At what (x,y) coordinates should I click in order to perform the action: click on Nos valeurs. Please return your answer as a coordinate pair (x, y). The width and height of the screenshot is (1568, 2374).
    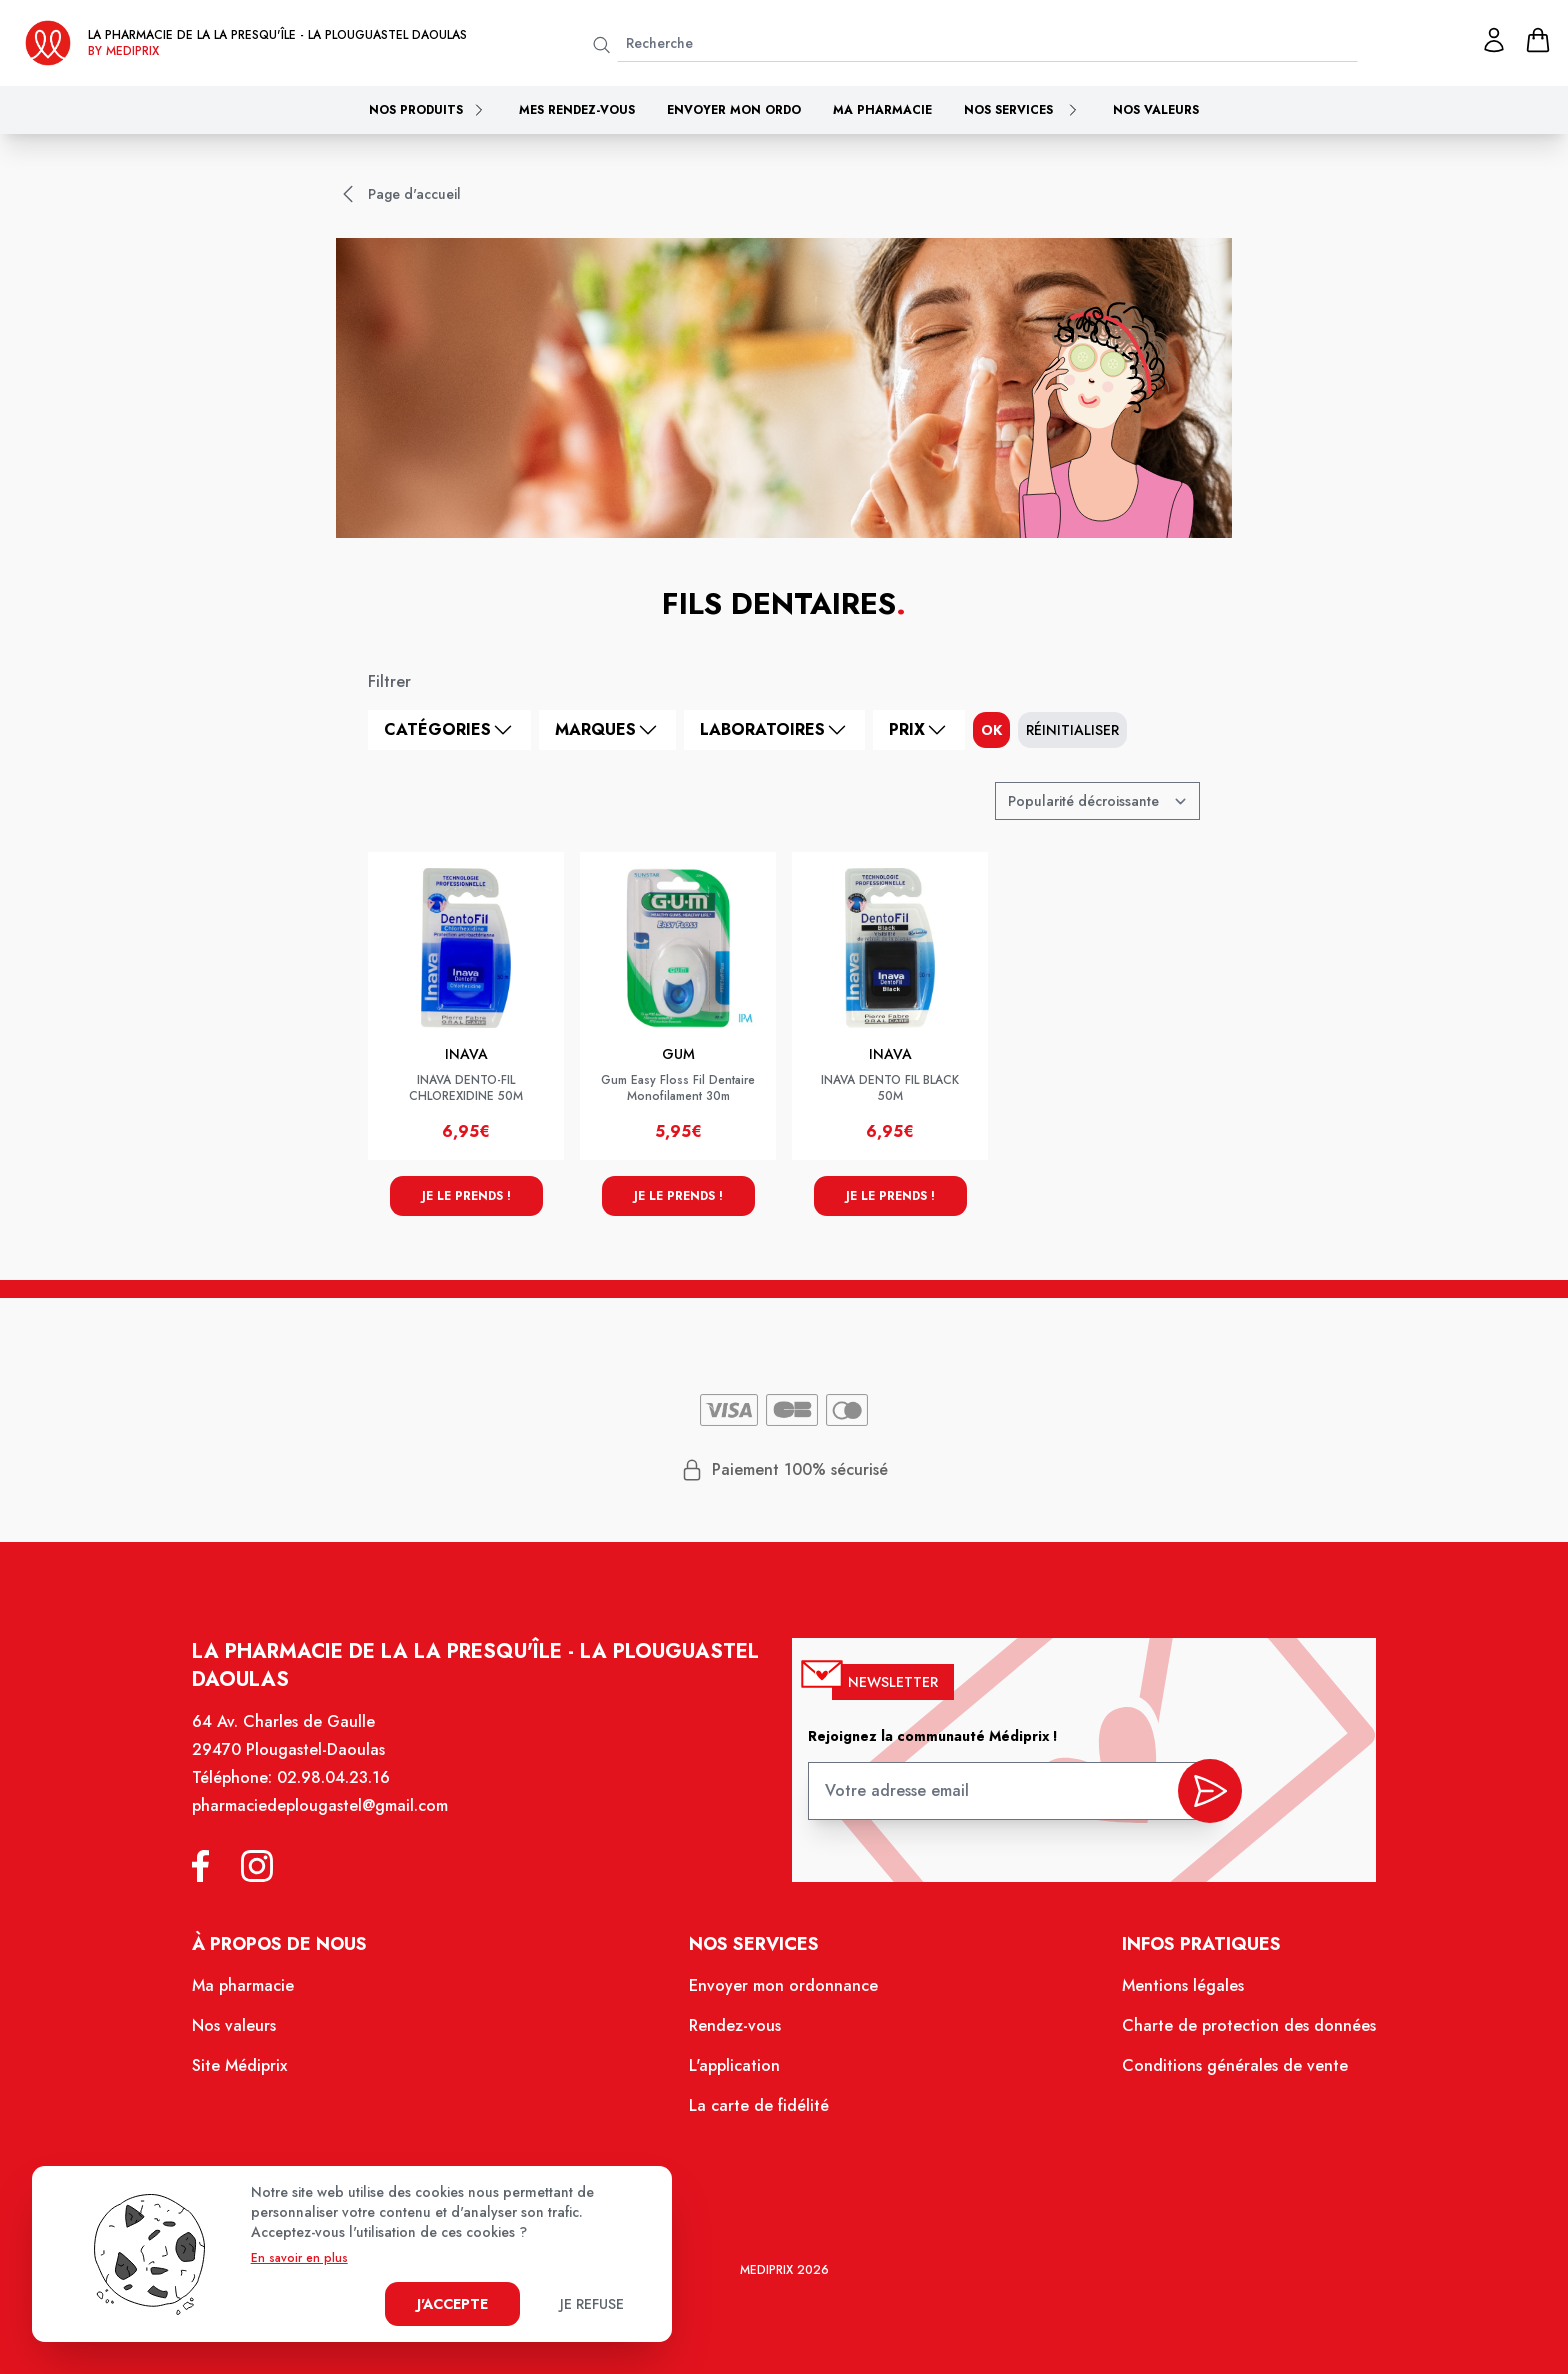
    Looking at the image, I should click on (1156, 110).